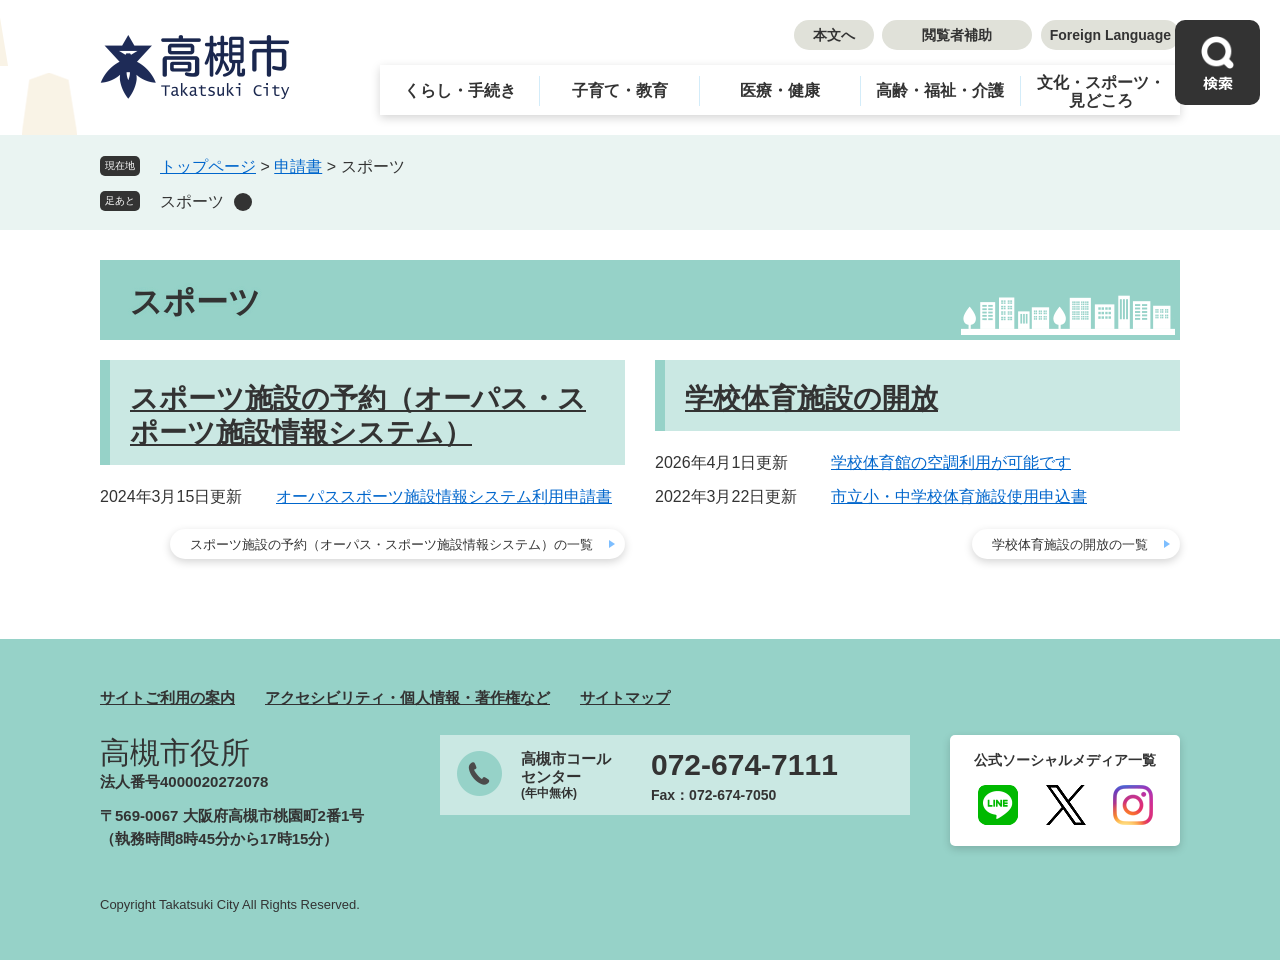 The height and width of the screenshot is (960, 1280). I want to click on くらし・手続き, so click(460, 90).